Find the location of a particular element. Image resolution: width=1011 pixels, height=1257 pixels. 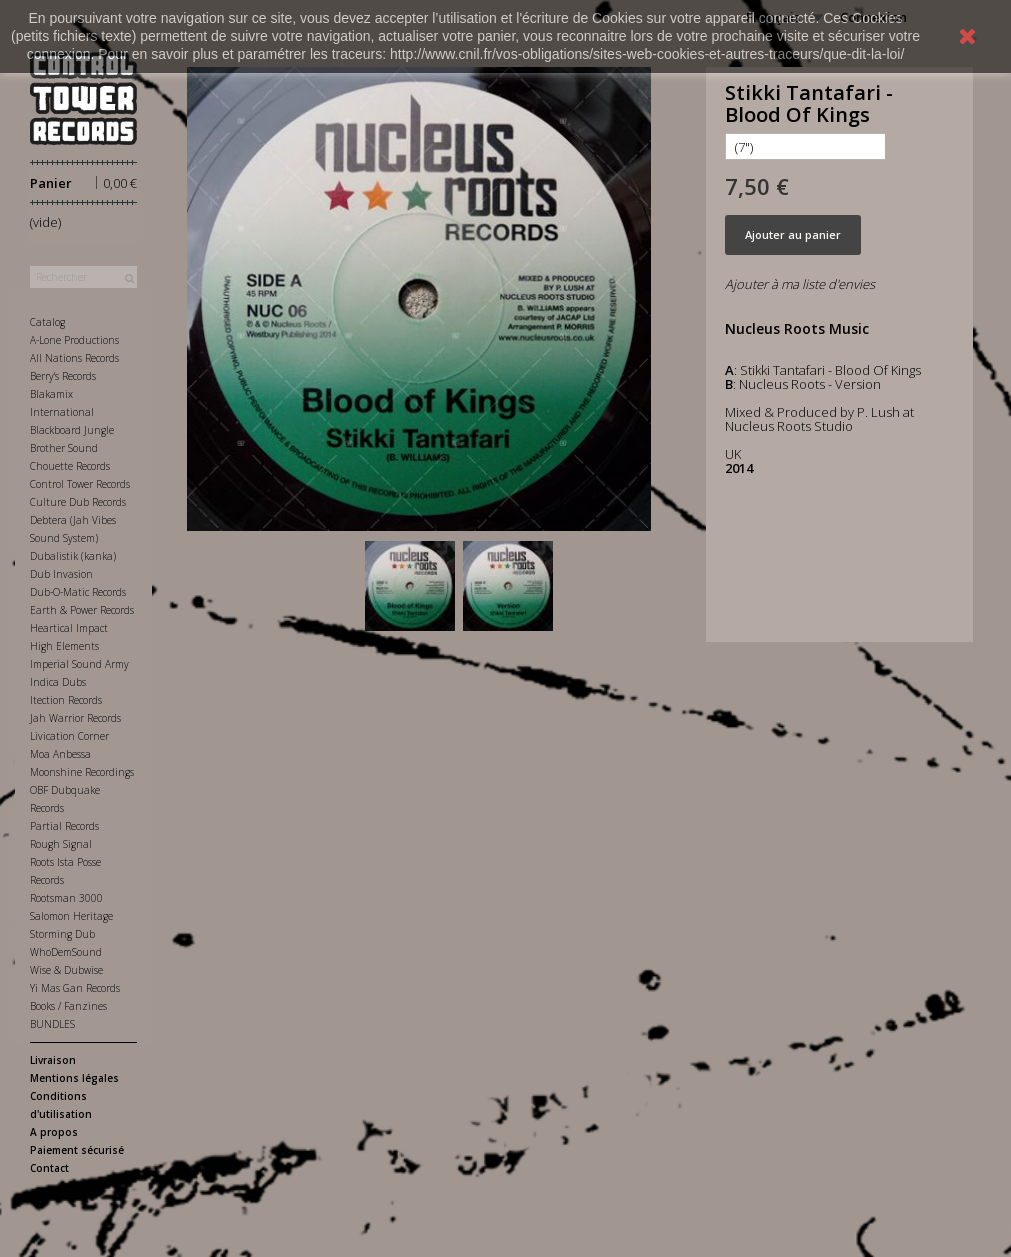

Books / Fanzines is located at coordinates (68, 1006).